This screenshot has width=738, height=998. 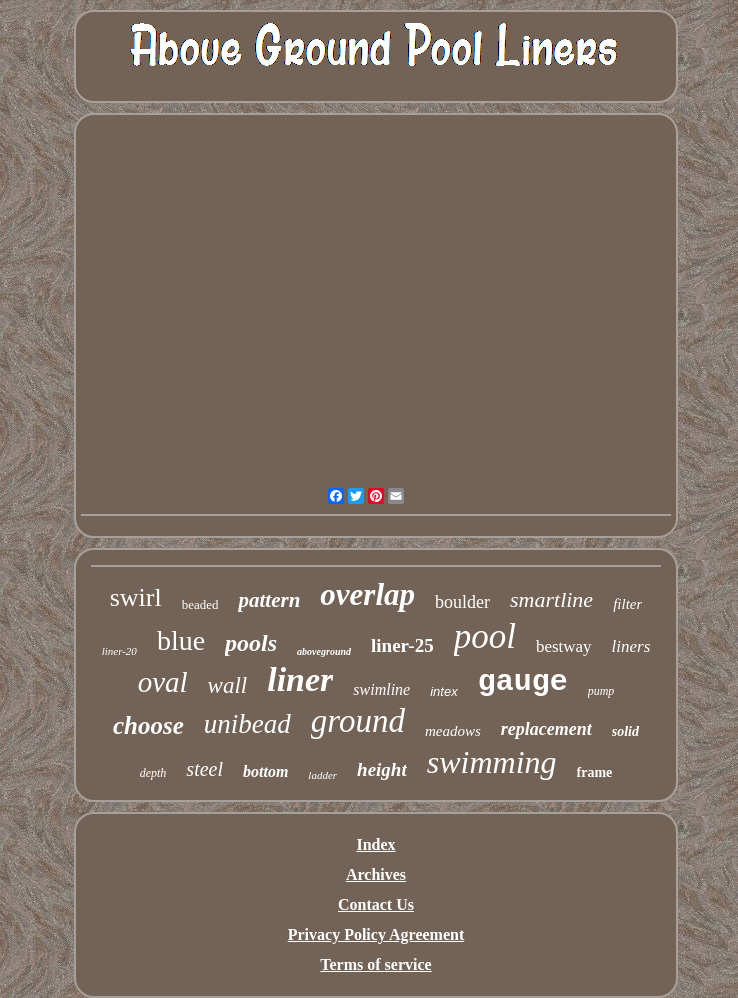 What do you see at coordinates (551, 599) in the screenshot?
I see `smartline` at bounding box center [551, 599].